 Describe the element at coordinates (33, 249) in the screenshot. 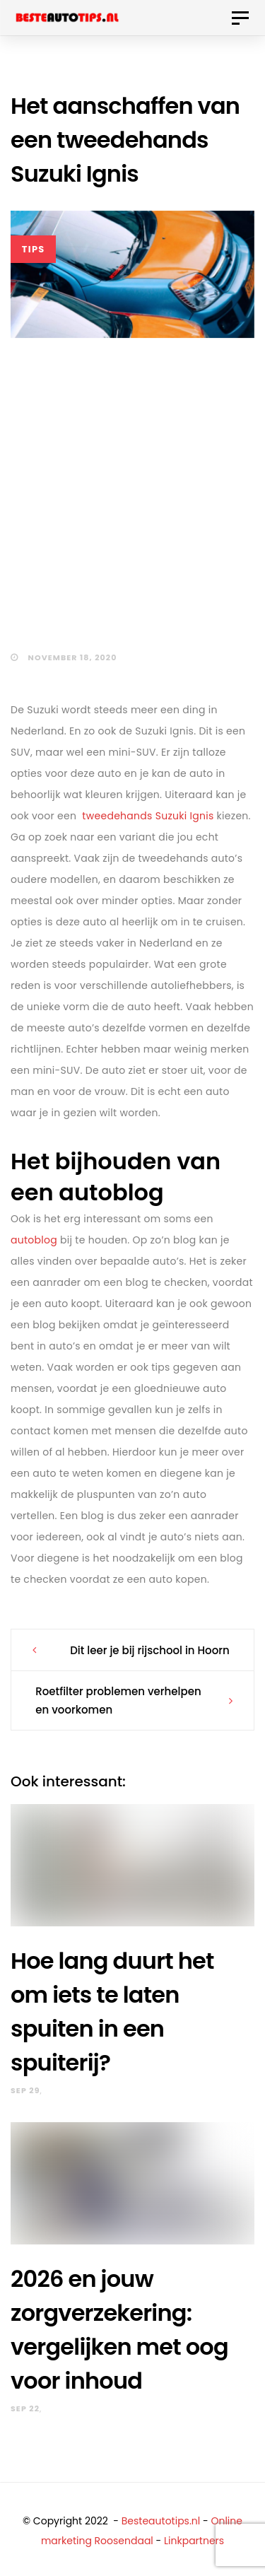

I see `Tips` at that location.